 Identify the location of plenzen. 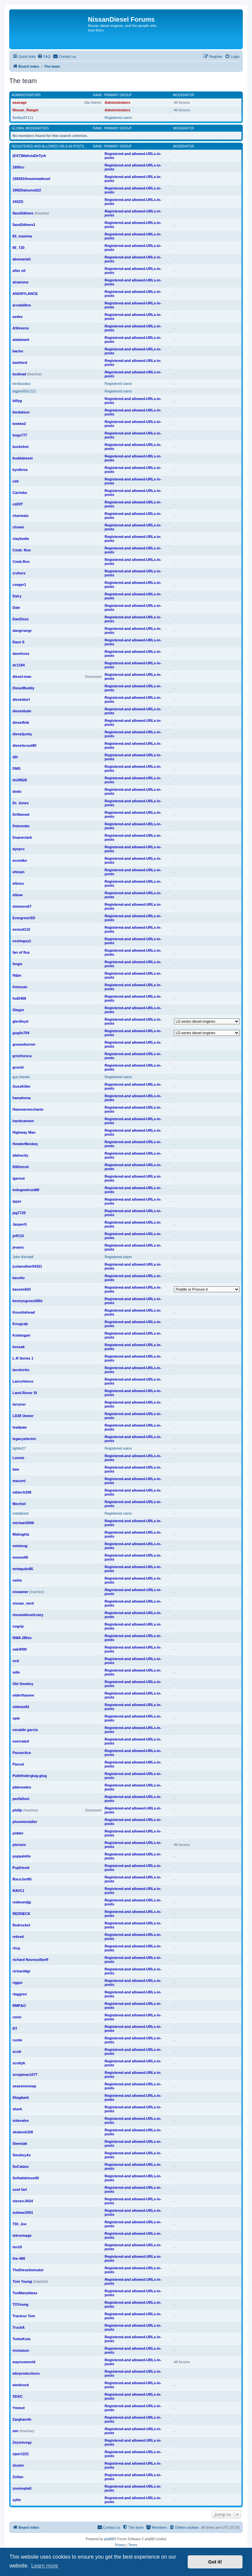
(19, 1845).